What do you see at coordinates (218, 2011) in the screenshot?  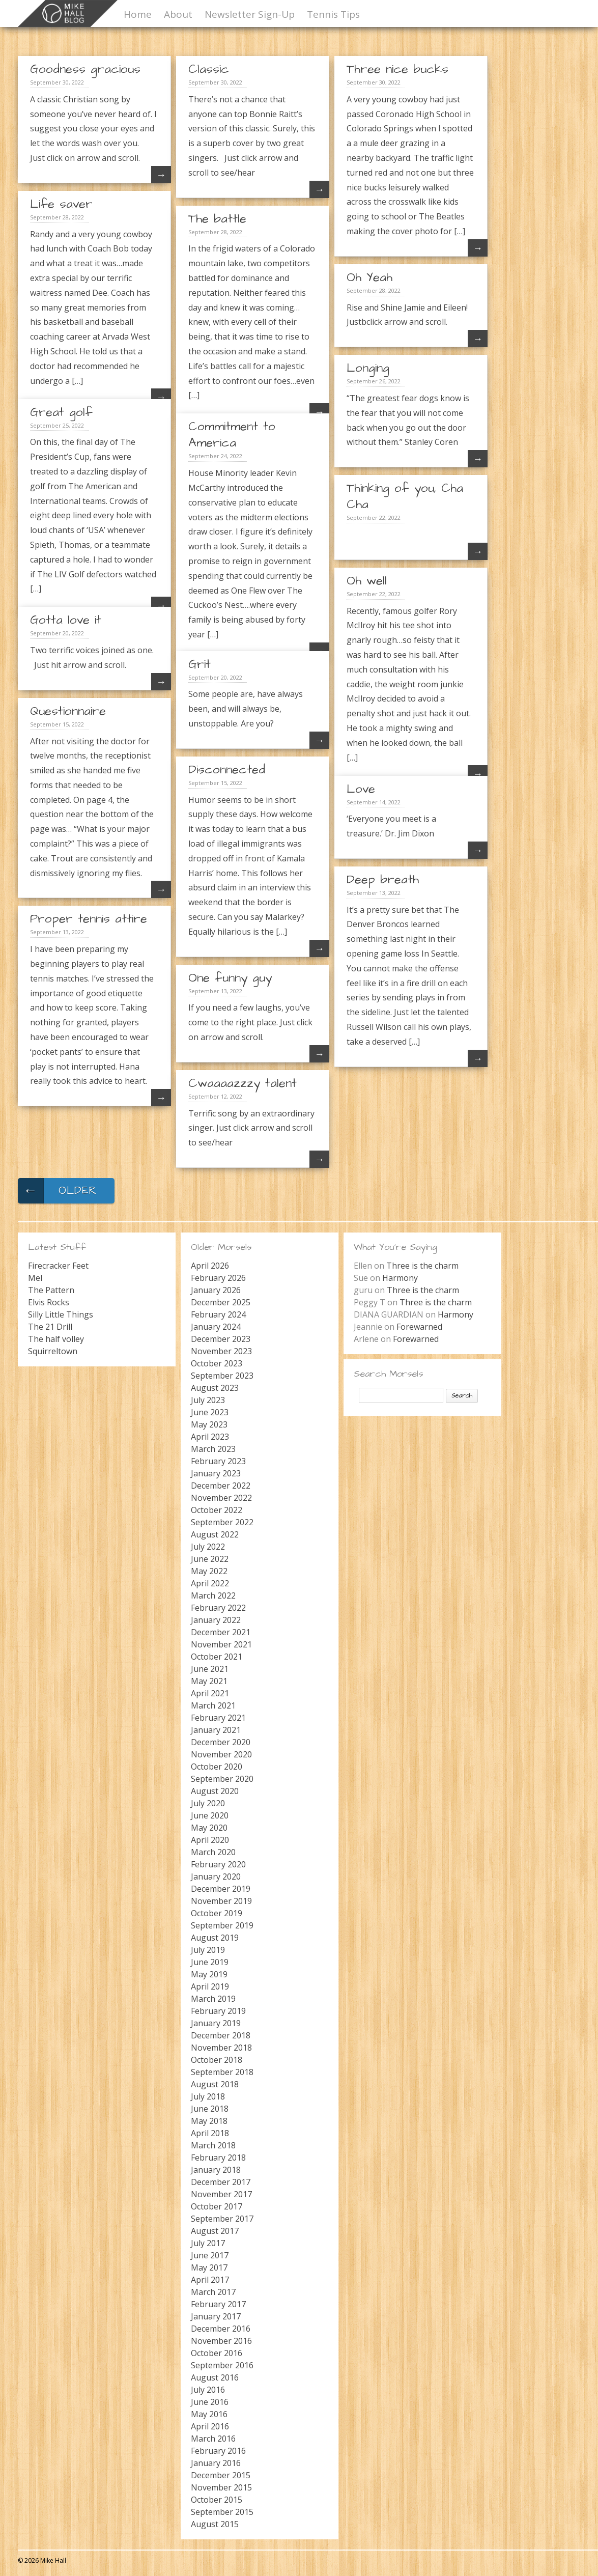 I see `February 2019` at bounding box center [218, 2011].